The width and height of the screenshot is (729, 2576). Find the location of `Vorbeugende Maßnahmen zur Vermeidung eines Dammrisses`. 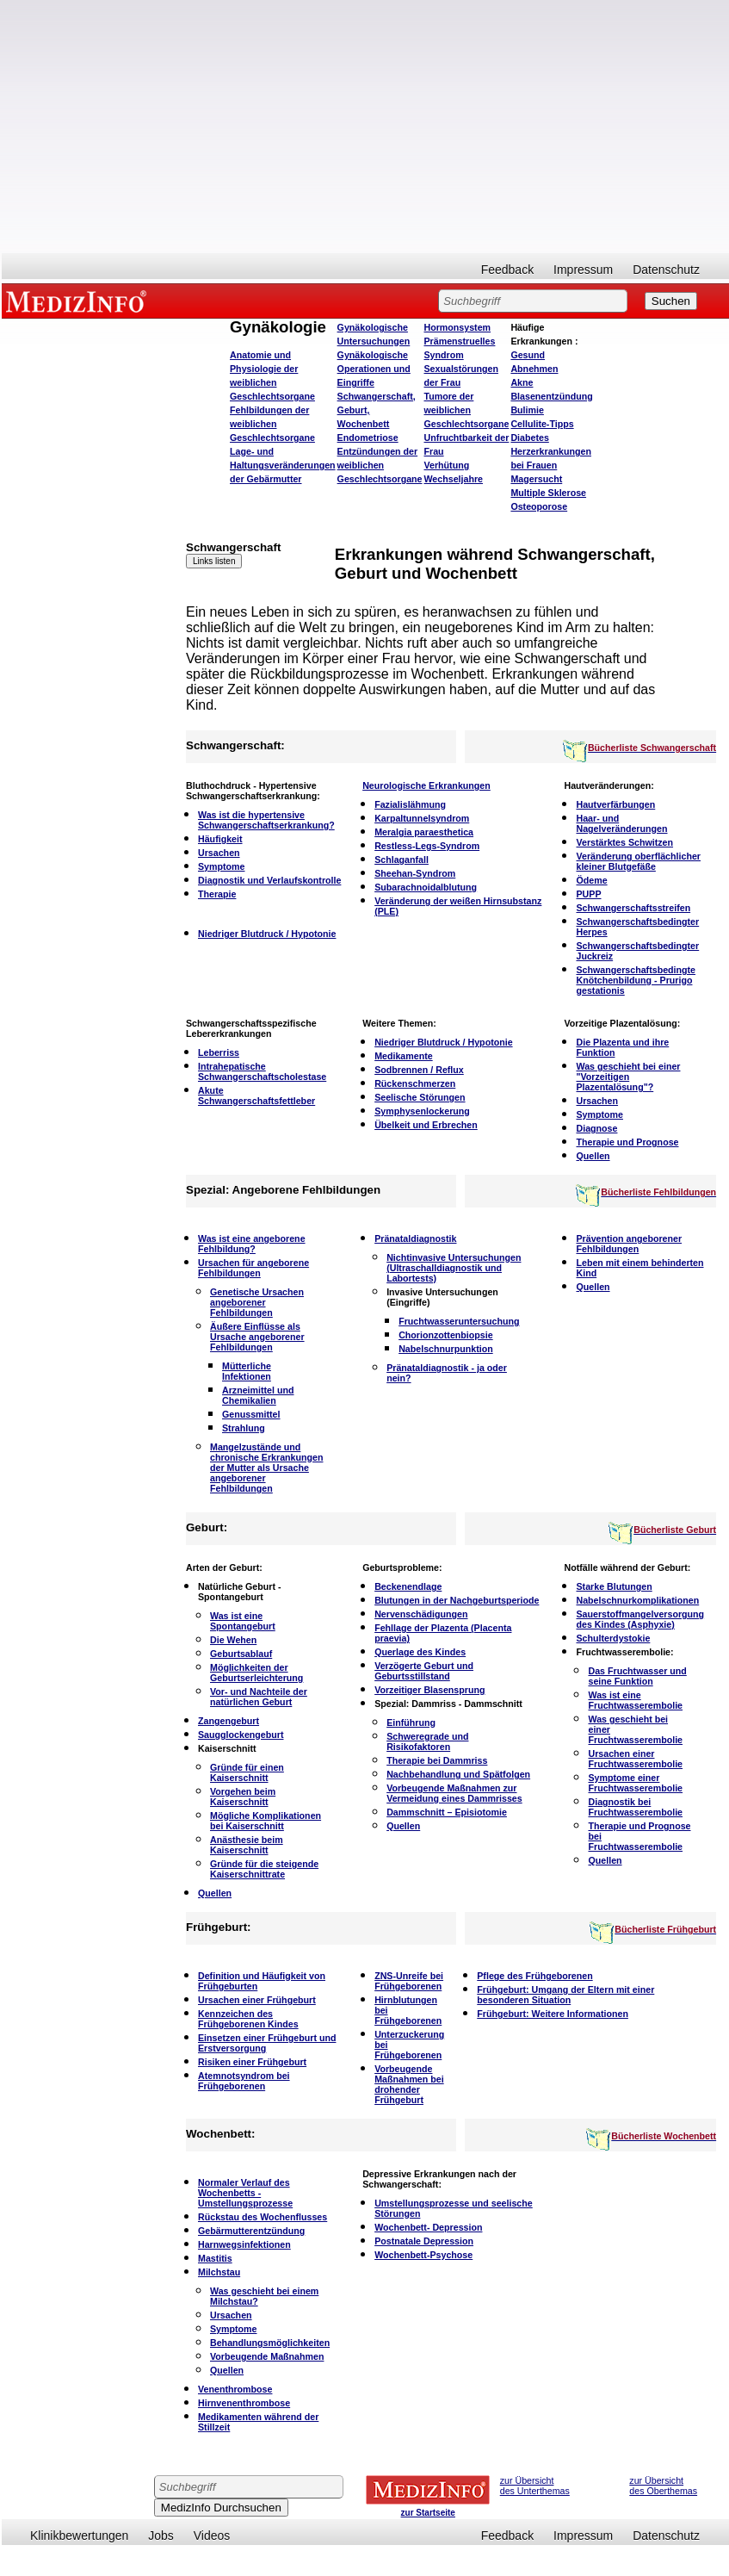

Vorbeugende Maßnahmen zur Vermeidung eines Dammrisses is located at coordinates (454, 1793).